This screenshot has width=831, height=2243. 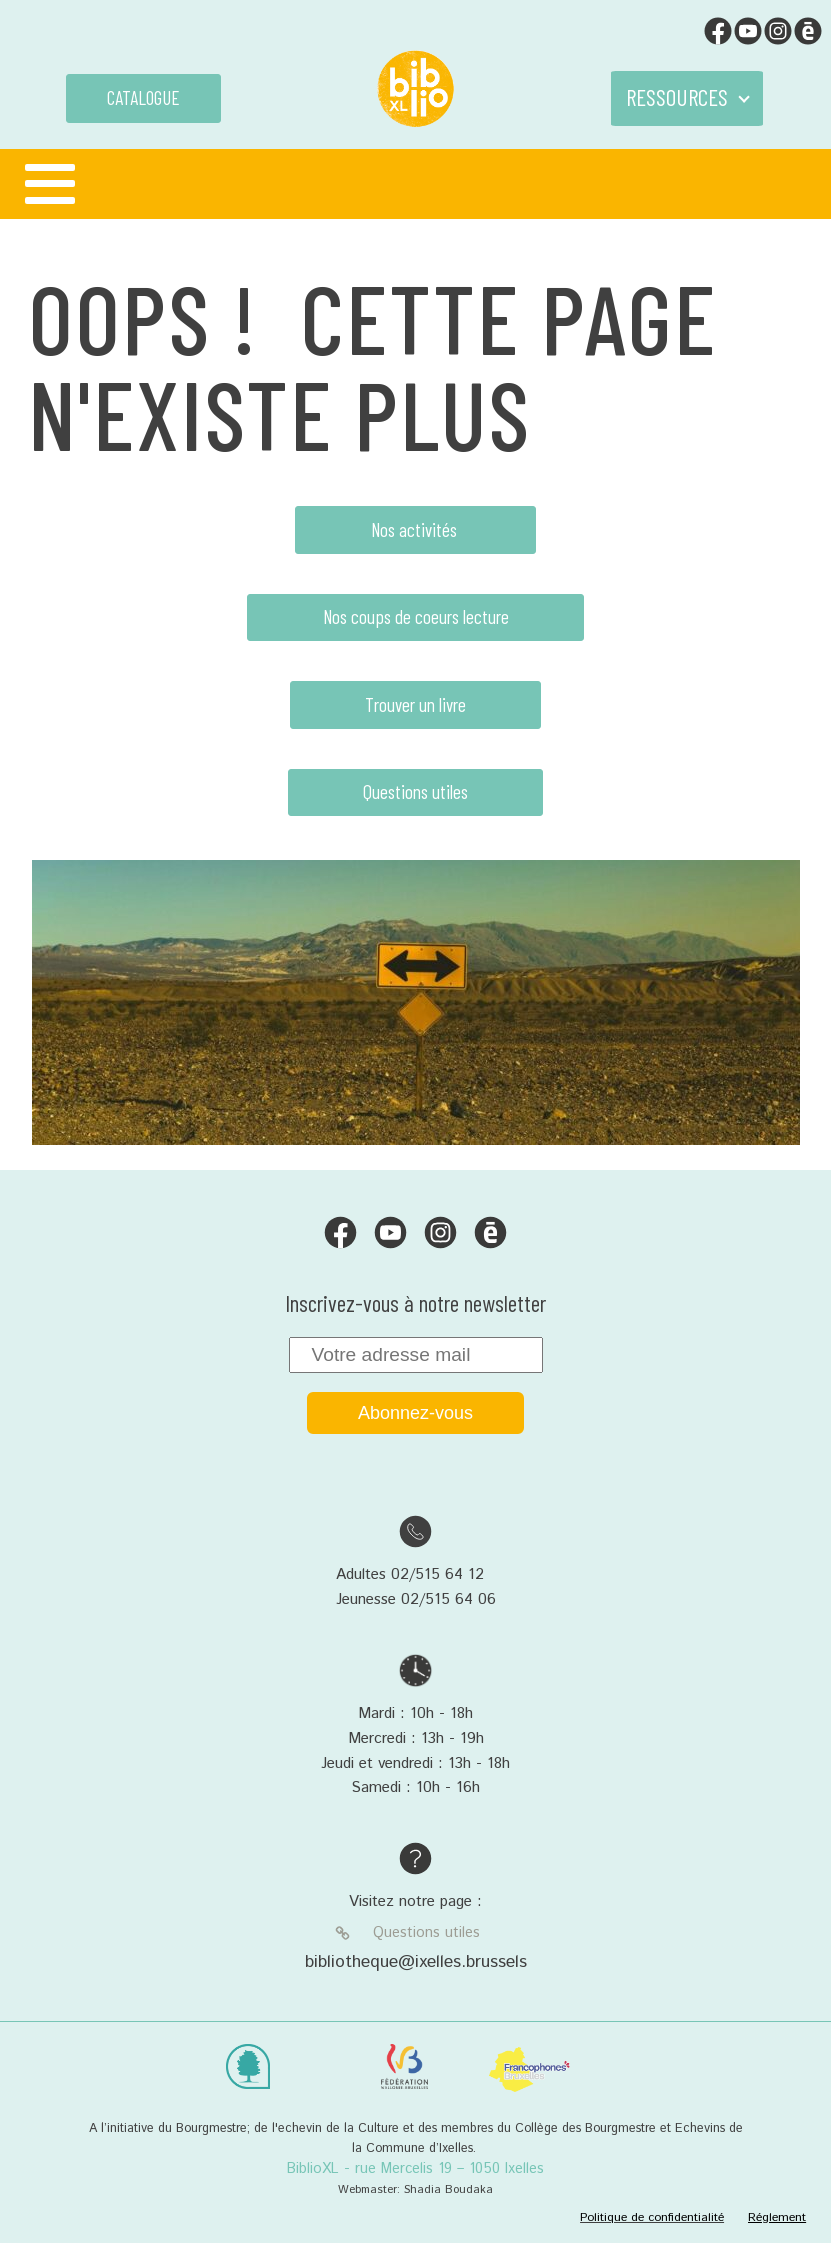 I want to click on Réglement, so click(x=777, y=2217).